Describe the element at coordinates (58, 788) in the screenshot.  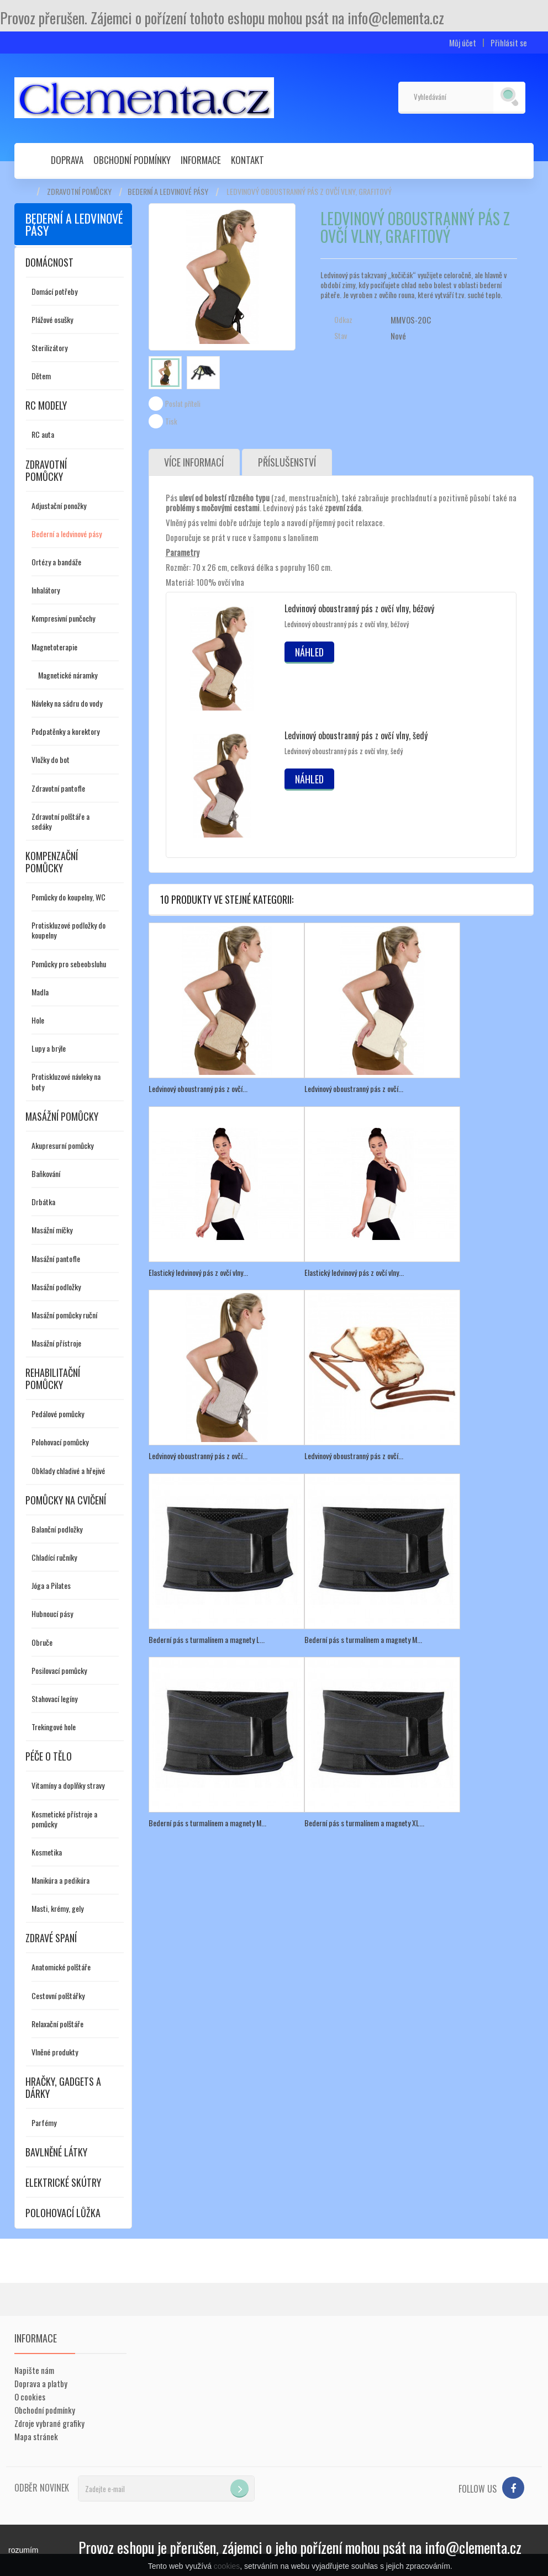
I see `Zdravotní pantofle` at that location.